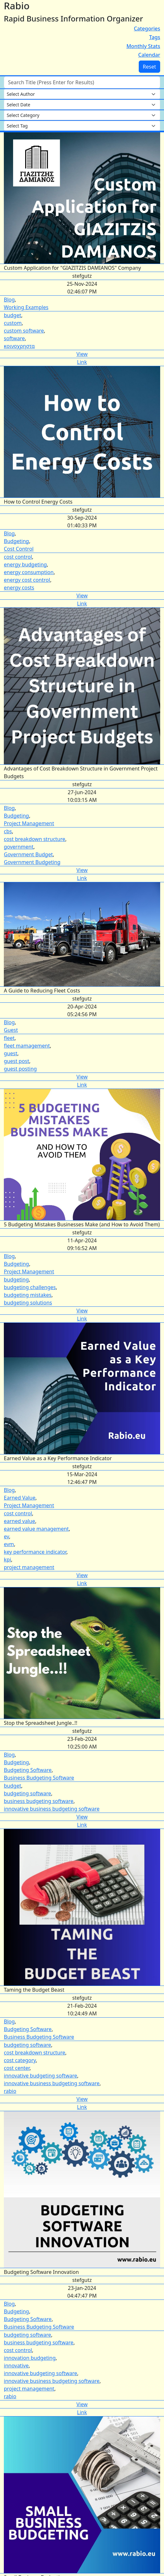 The width and height of the screenshot is (164, 2576). Describe the element at coordinates (16, 2067) in the screenshot. I see `cost center` at that location.